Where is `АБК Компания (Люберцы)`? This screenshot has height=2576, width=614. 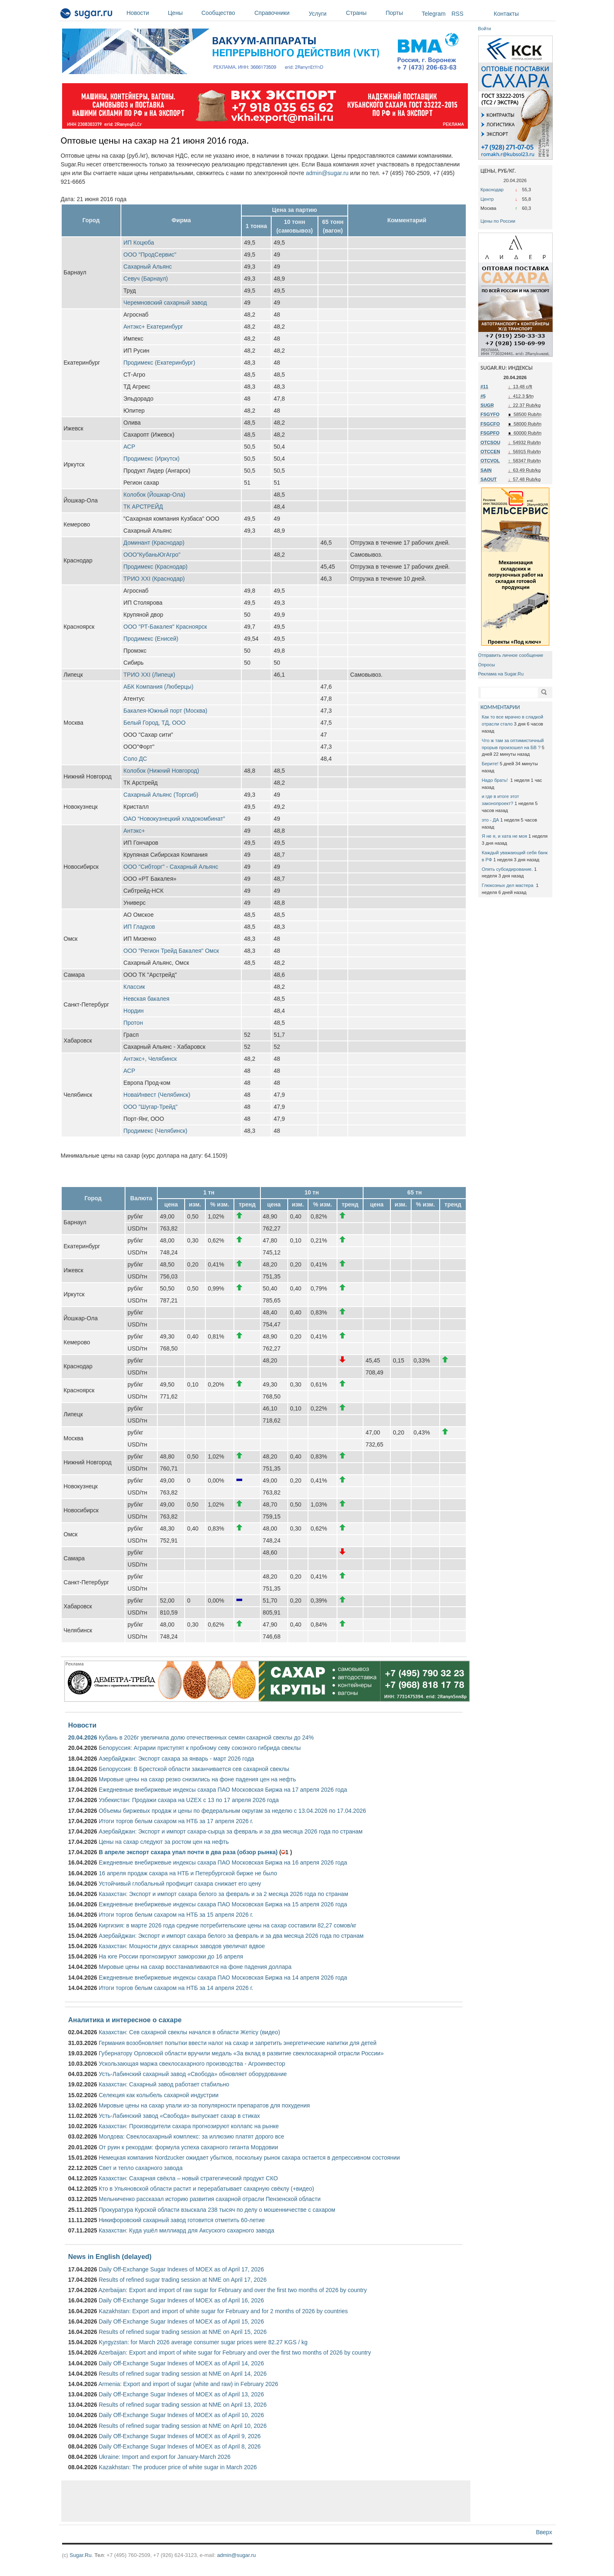 АБК Компания (Люберцы) is located at coordinates (158, 686).